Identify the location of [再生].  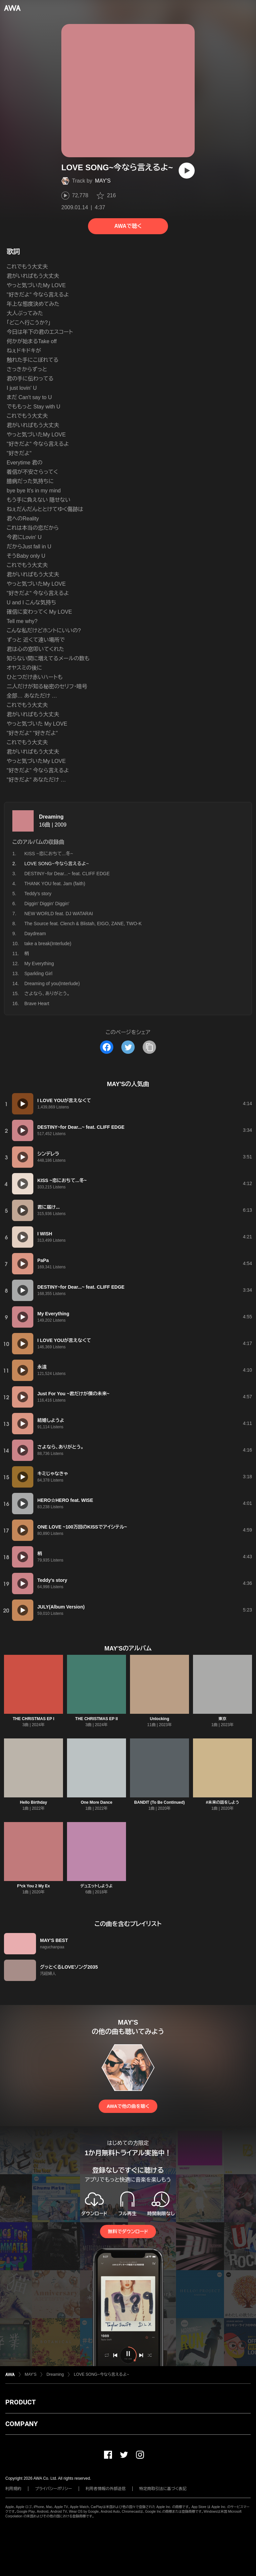
(187, 171).